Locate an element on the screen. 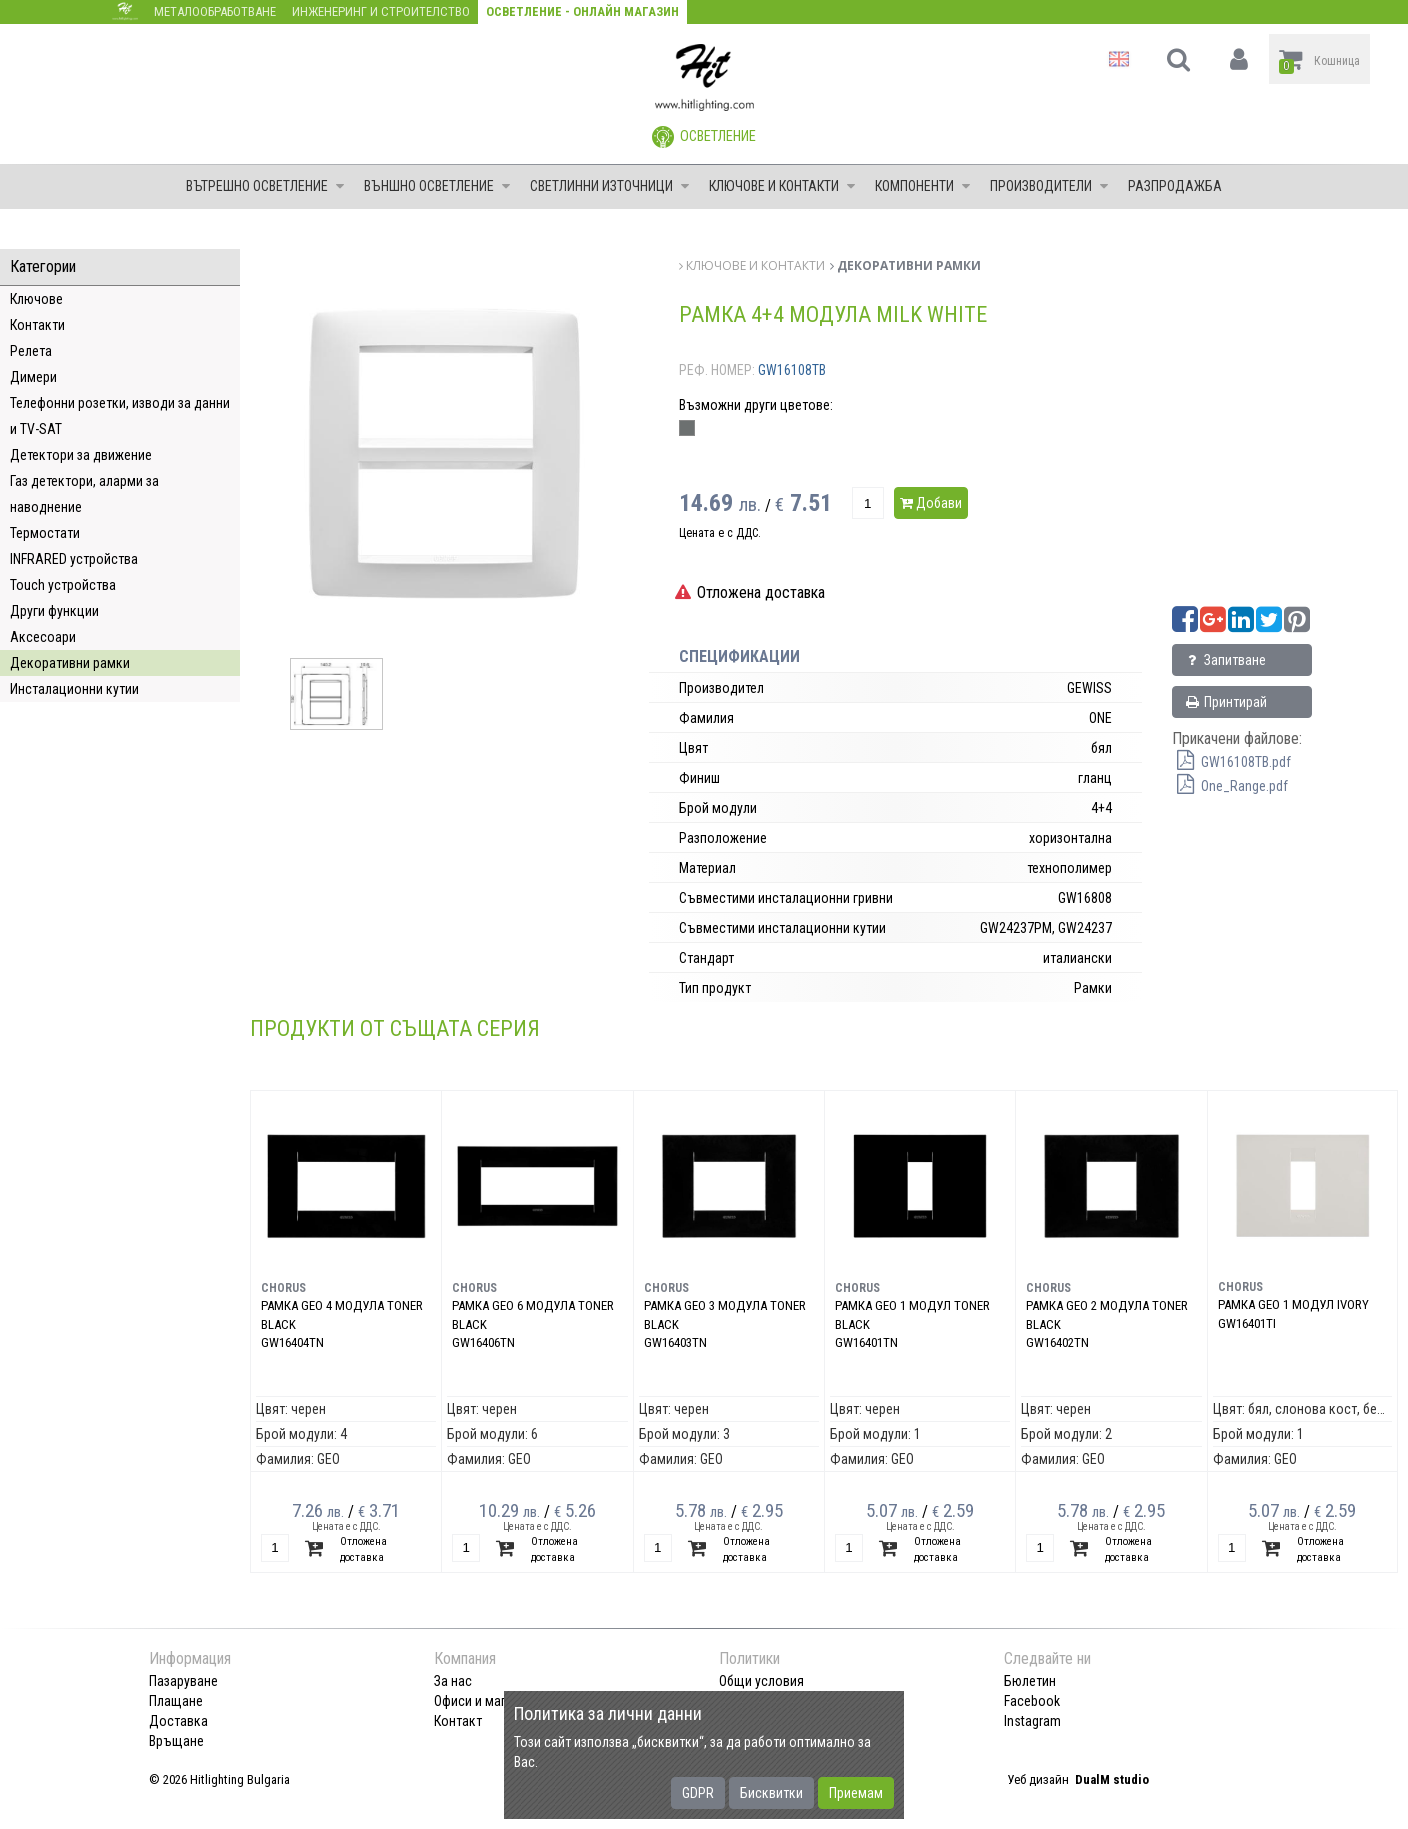 The height and width of the screenshot is (1829, 1408). Бисквитки is located at coordinates (771, 1793).